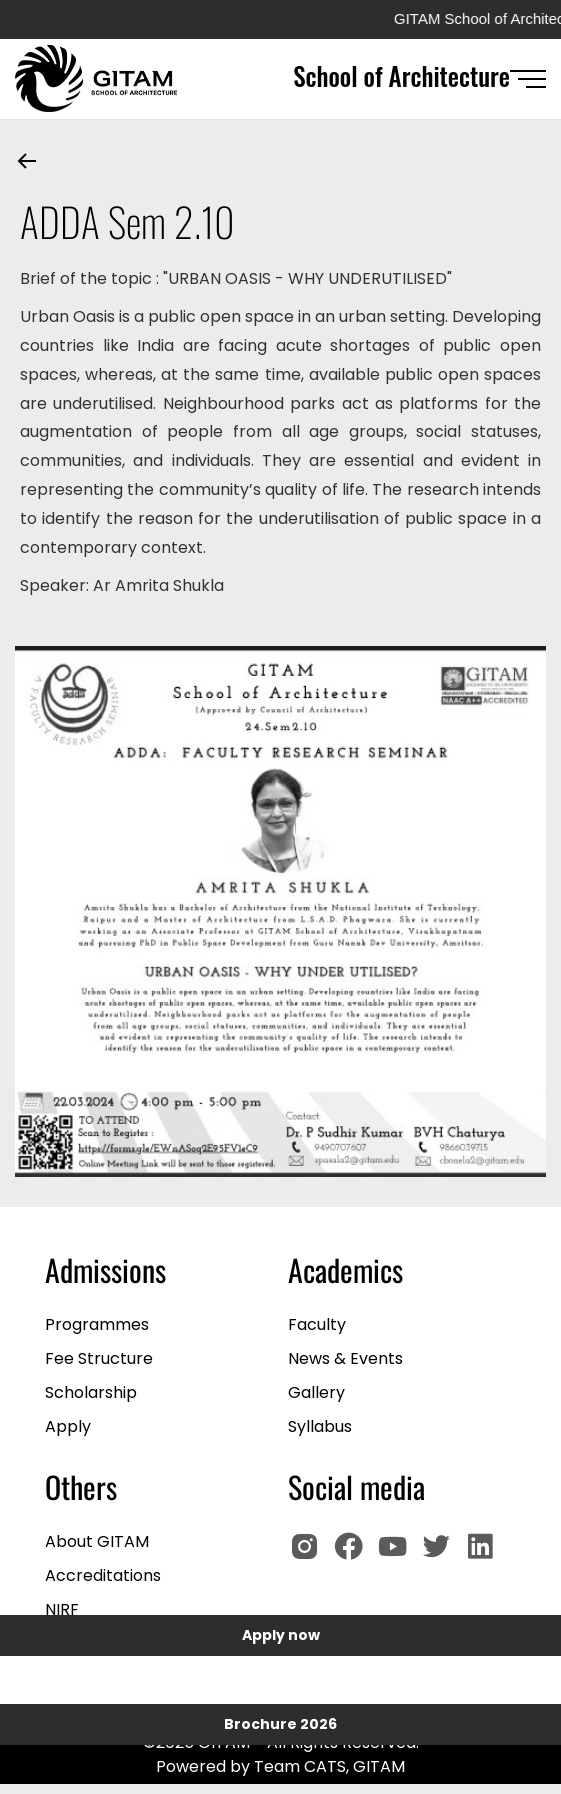 The image size is (561, 1794). Describe the element at coordinates (91, 1392) in the screenshot. I see `Scholarship` at that location.